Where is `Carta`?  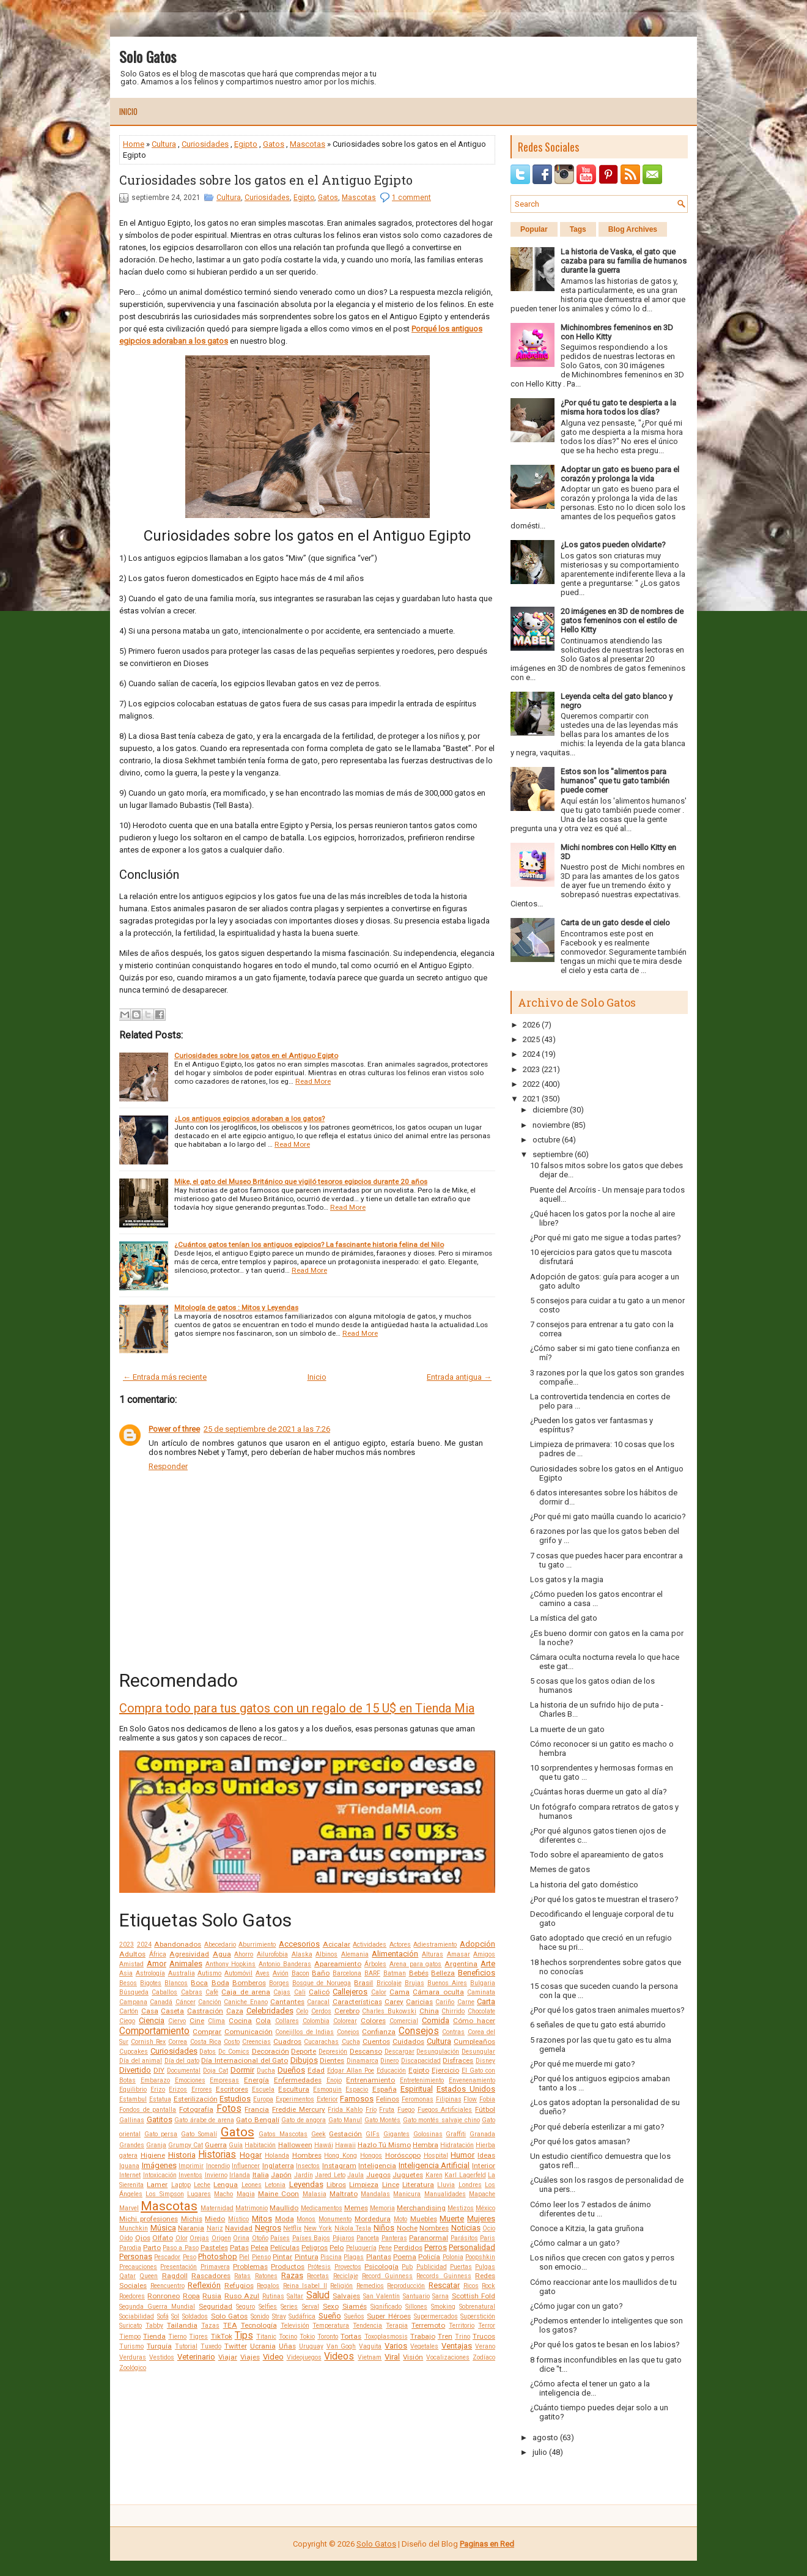 Carta is located at coordinates (486, 2001).